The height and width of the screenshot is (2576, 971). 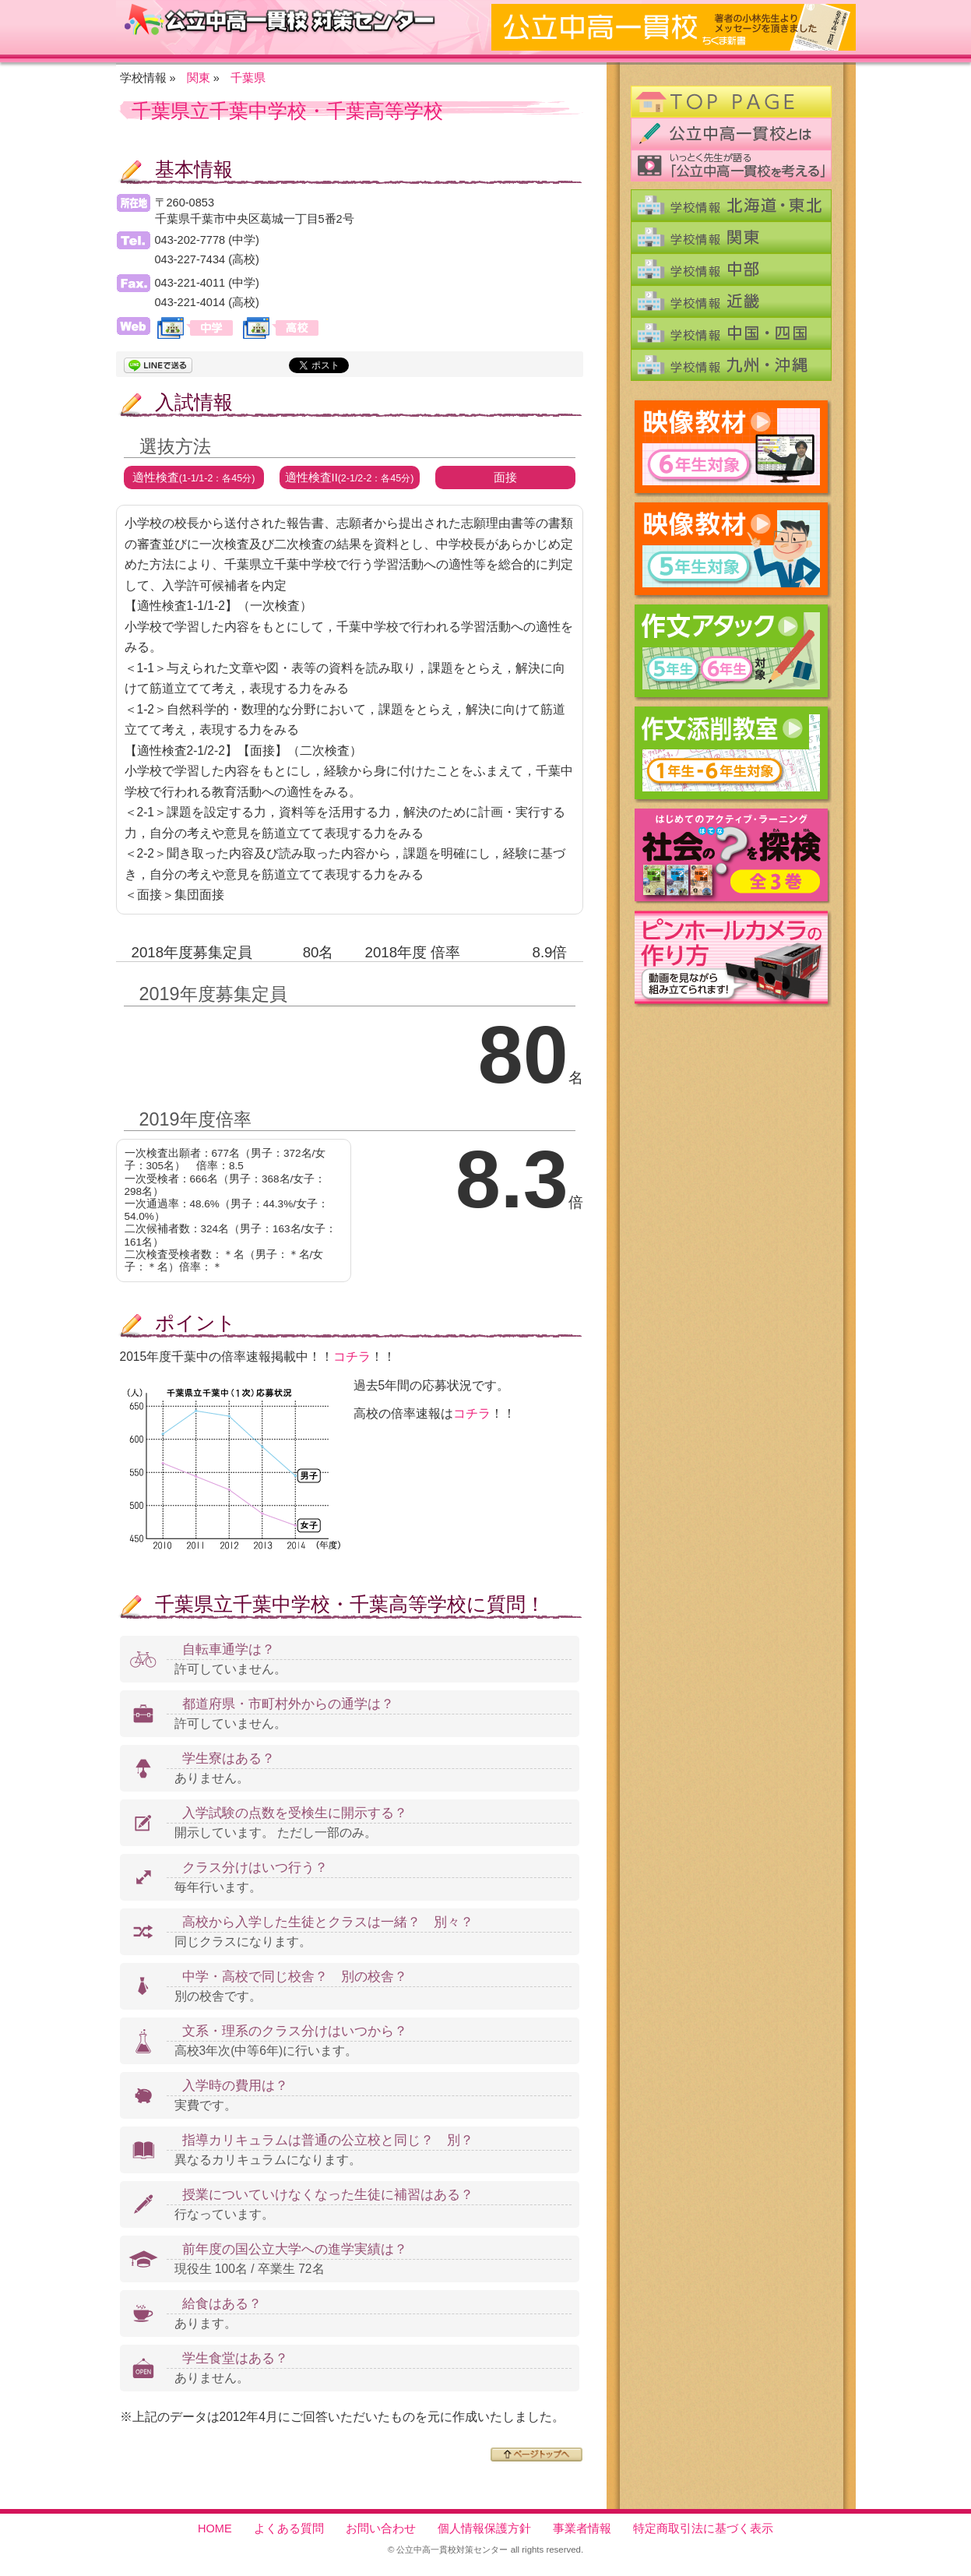 I want to click on コチラ, so click(x=352, y=1356).